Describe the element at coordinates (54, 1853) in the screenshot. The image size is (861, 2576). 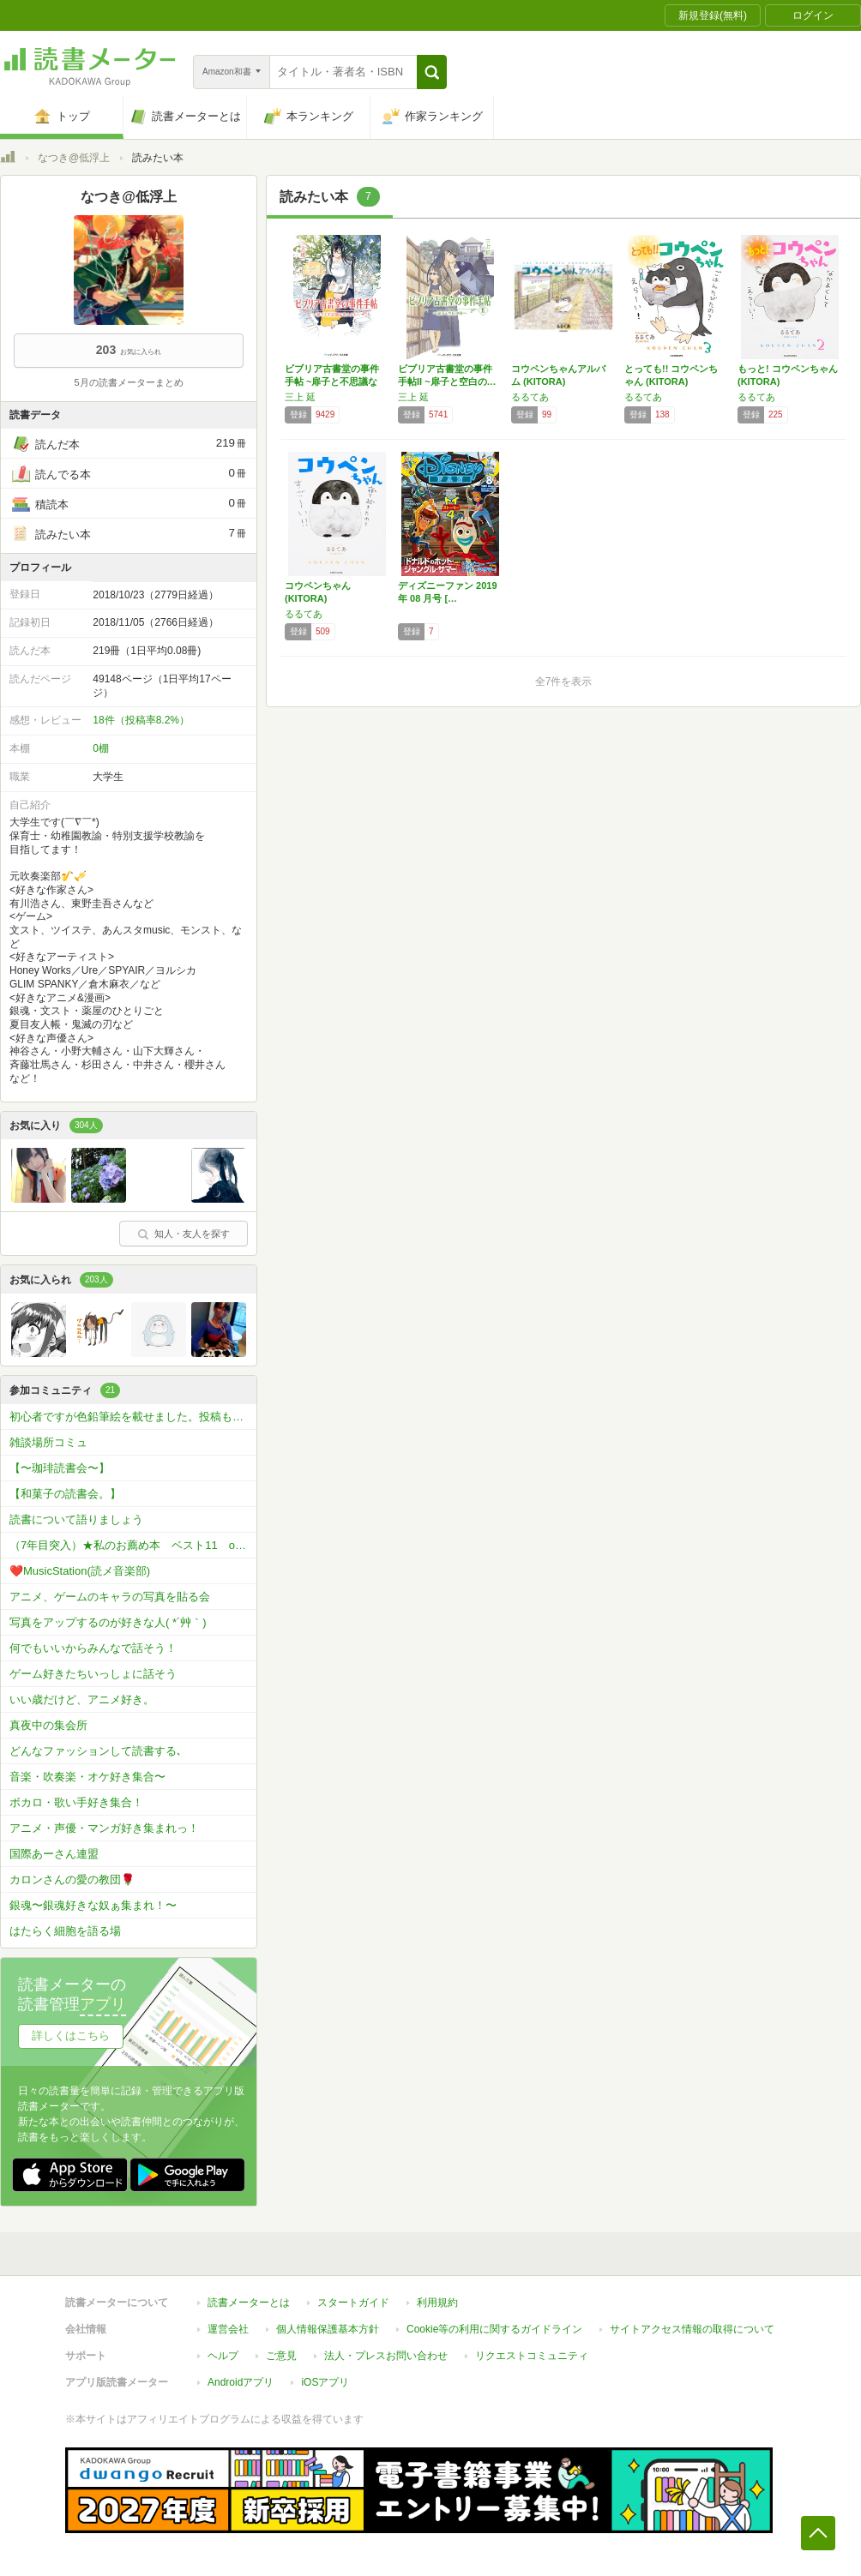
I see `国際あーさん連盟` at that location.